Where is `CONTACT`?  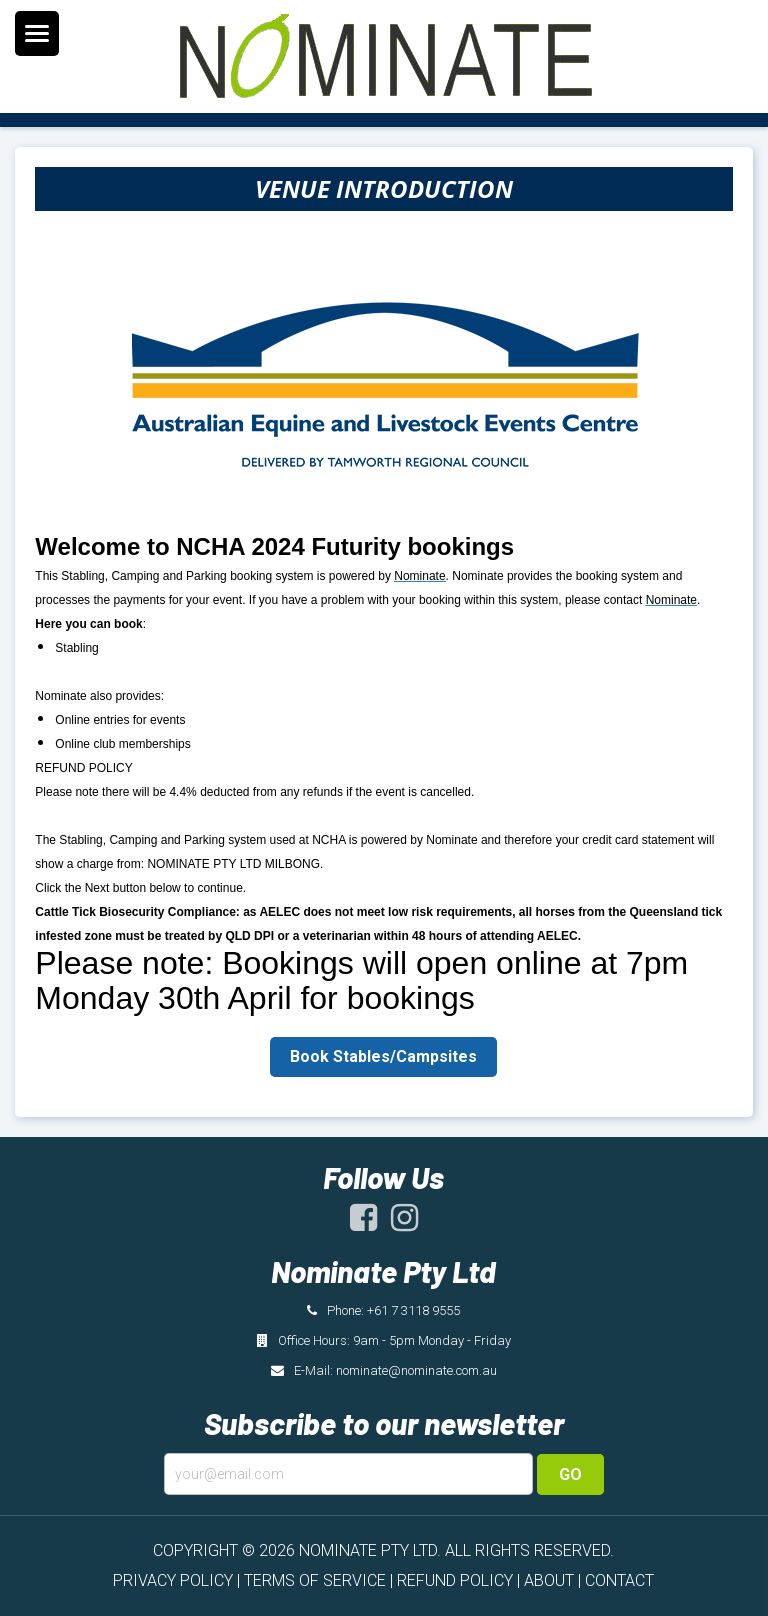
CONTACT is located at coordinates (619, 1580).